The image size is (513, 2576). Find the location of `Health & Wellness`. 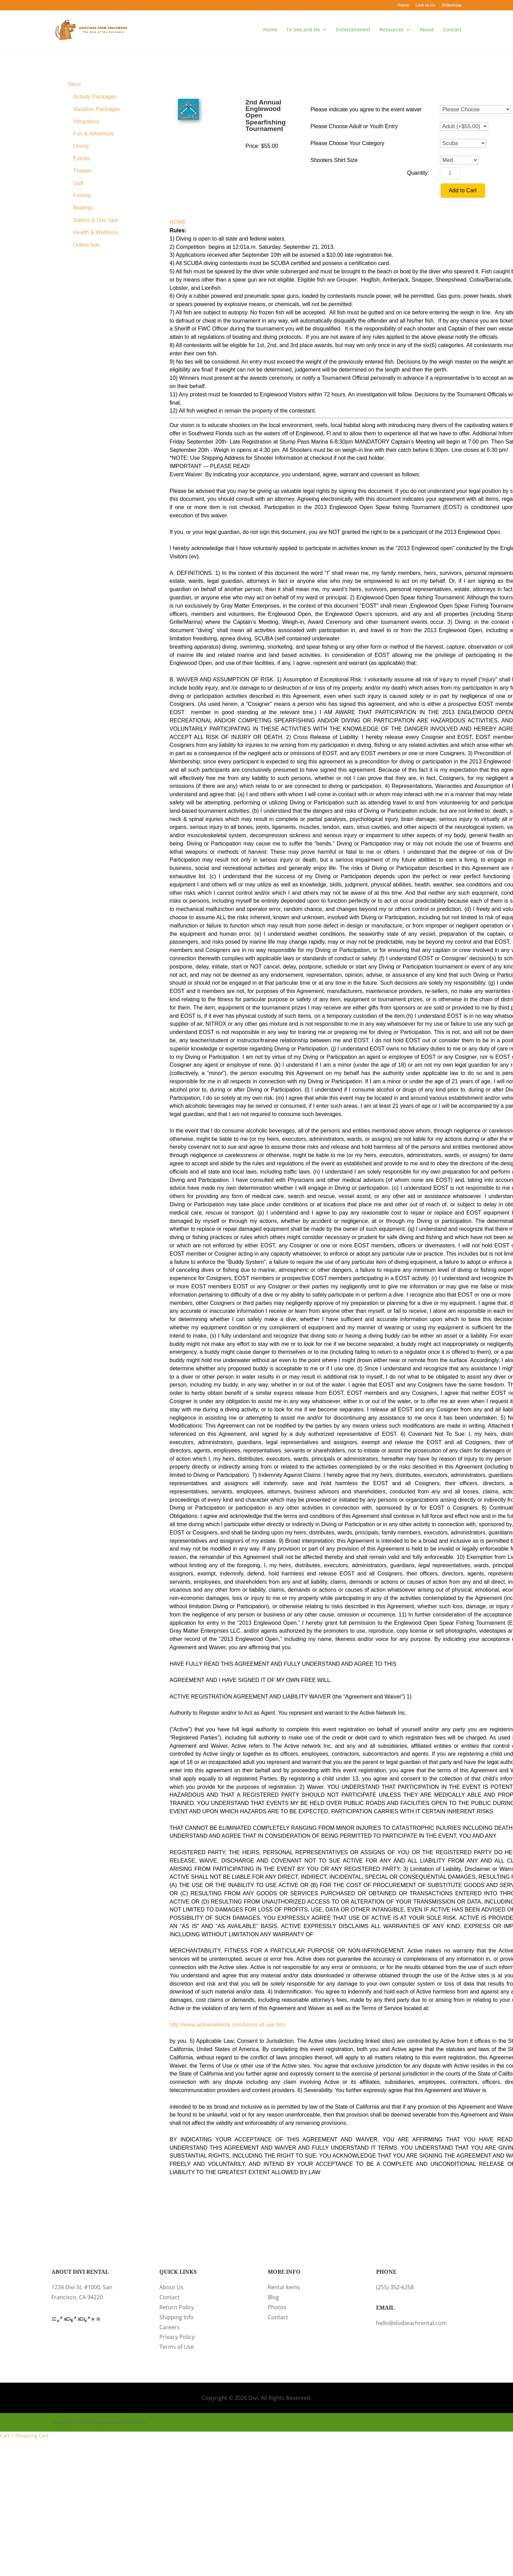

Health & Wellness is located at coordinates (95, 232).